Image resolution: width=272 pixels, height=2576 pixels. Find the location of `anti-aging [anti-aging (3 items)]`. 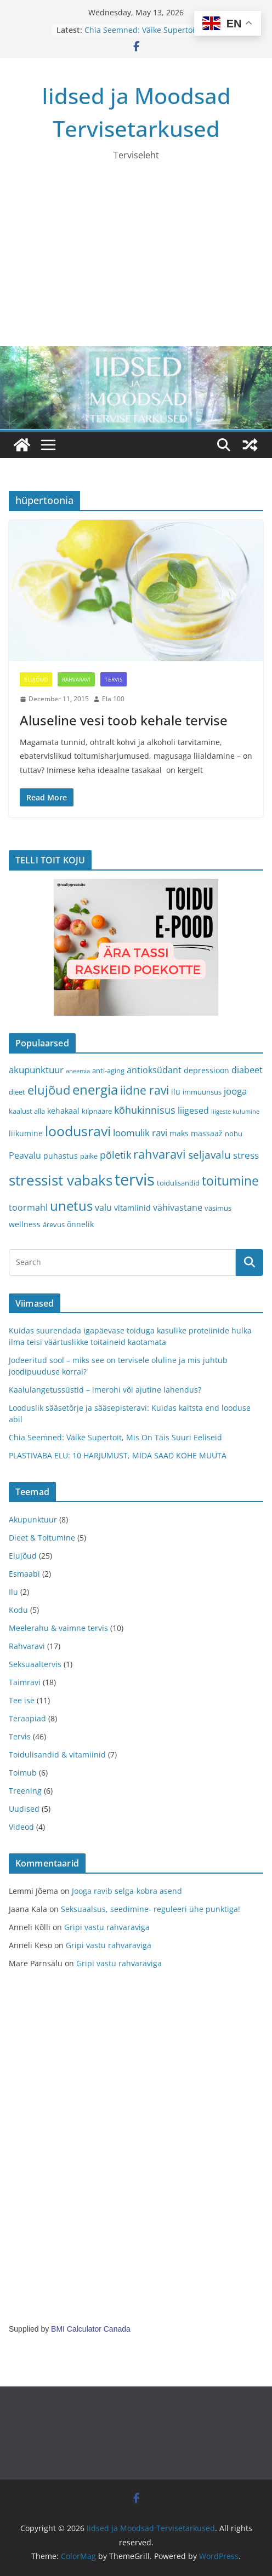

anti-aging [anti-aging (3 items)] is located at coordinates (108, 1070).